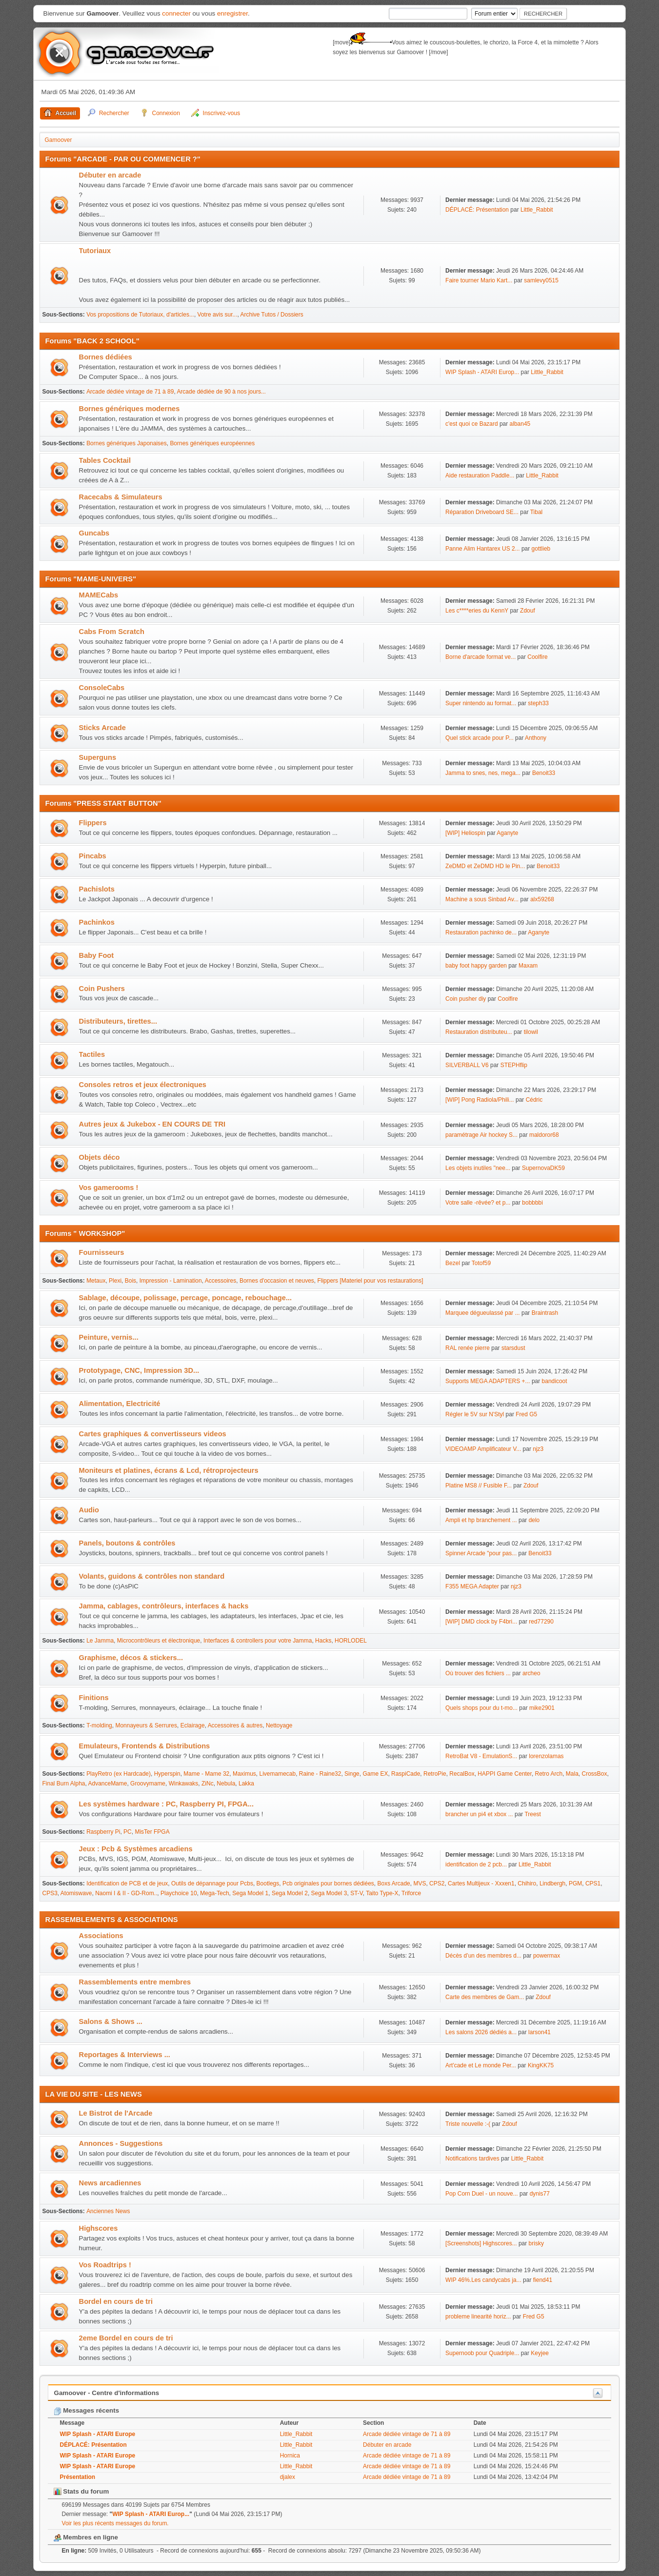 The width and height of the screenshot is (659, 2576). What do you see at coordinates (546, 1756) in the screenshot?
I see `lorenzolamas` at bounding box center [546, 1756].